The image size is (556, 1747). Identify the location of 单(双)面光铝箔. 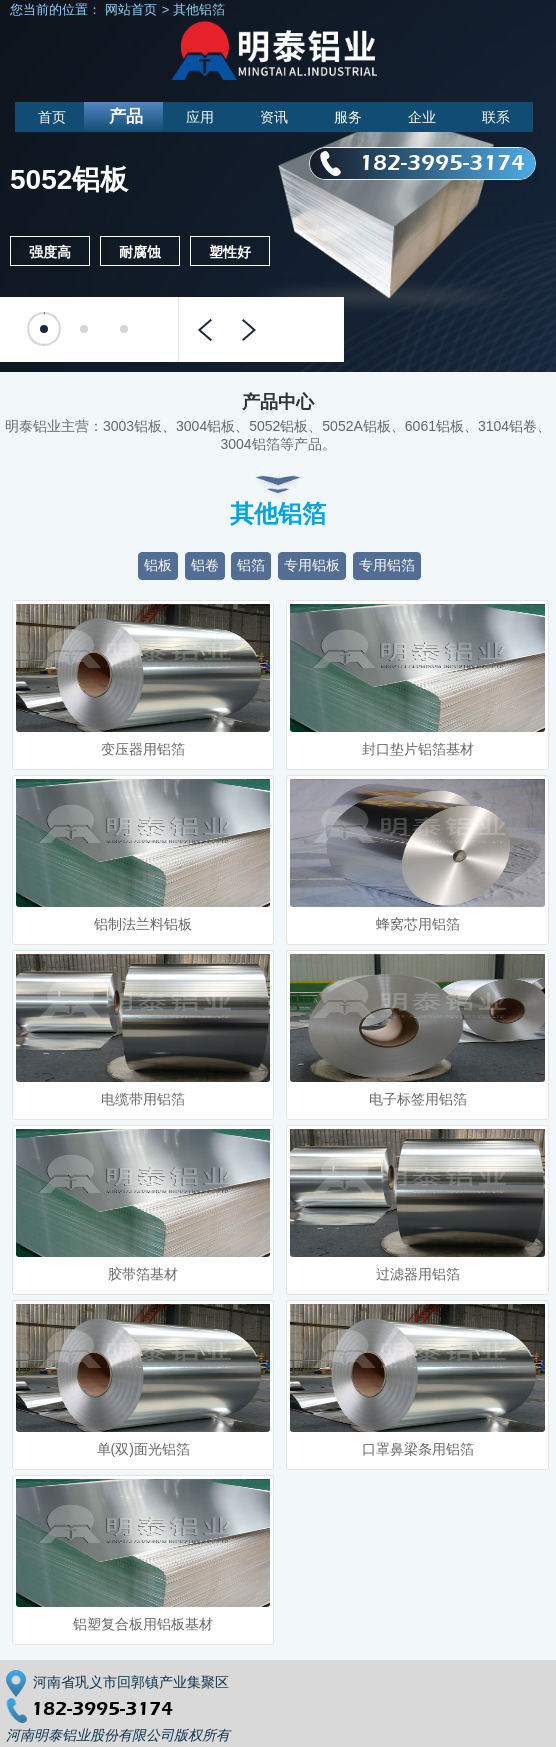
(143, 1449).